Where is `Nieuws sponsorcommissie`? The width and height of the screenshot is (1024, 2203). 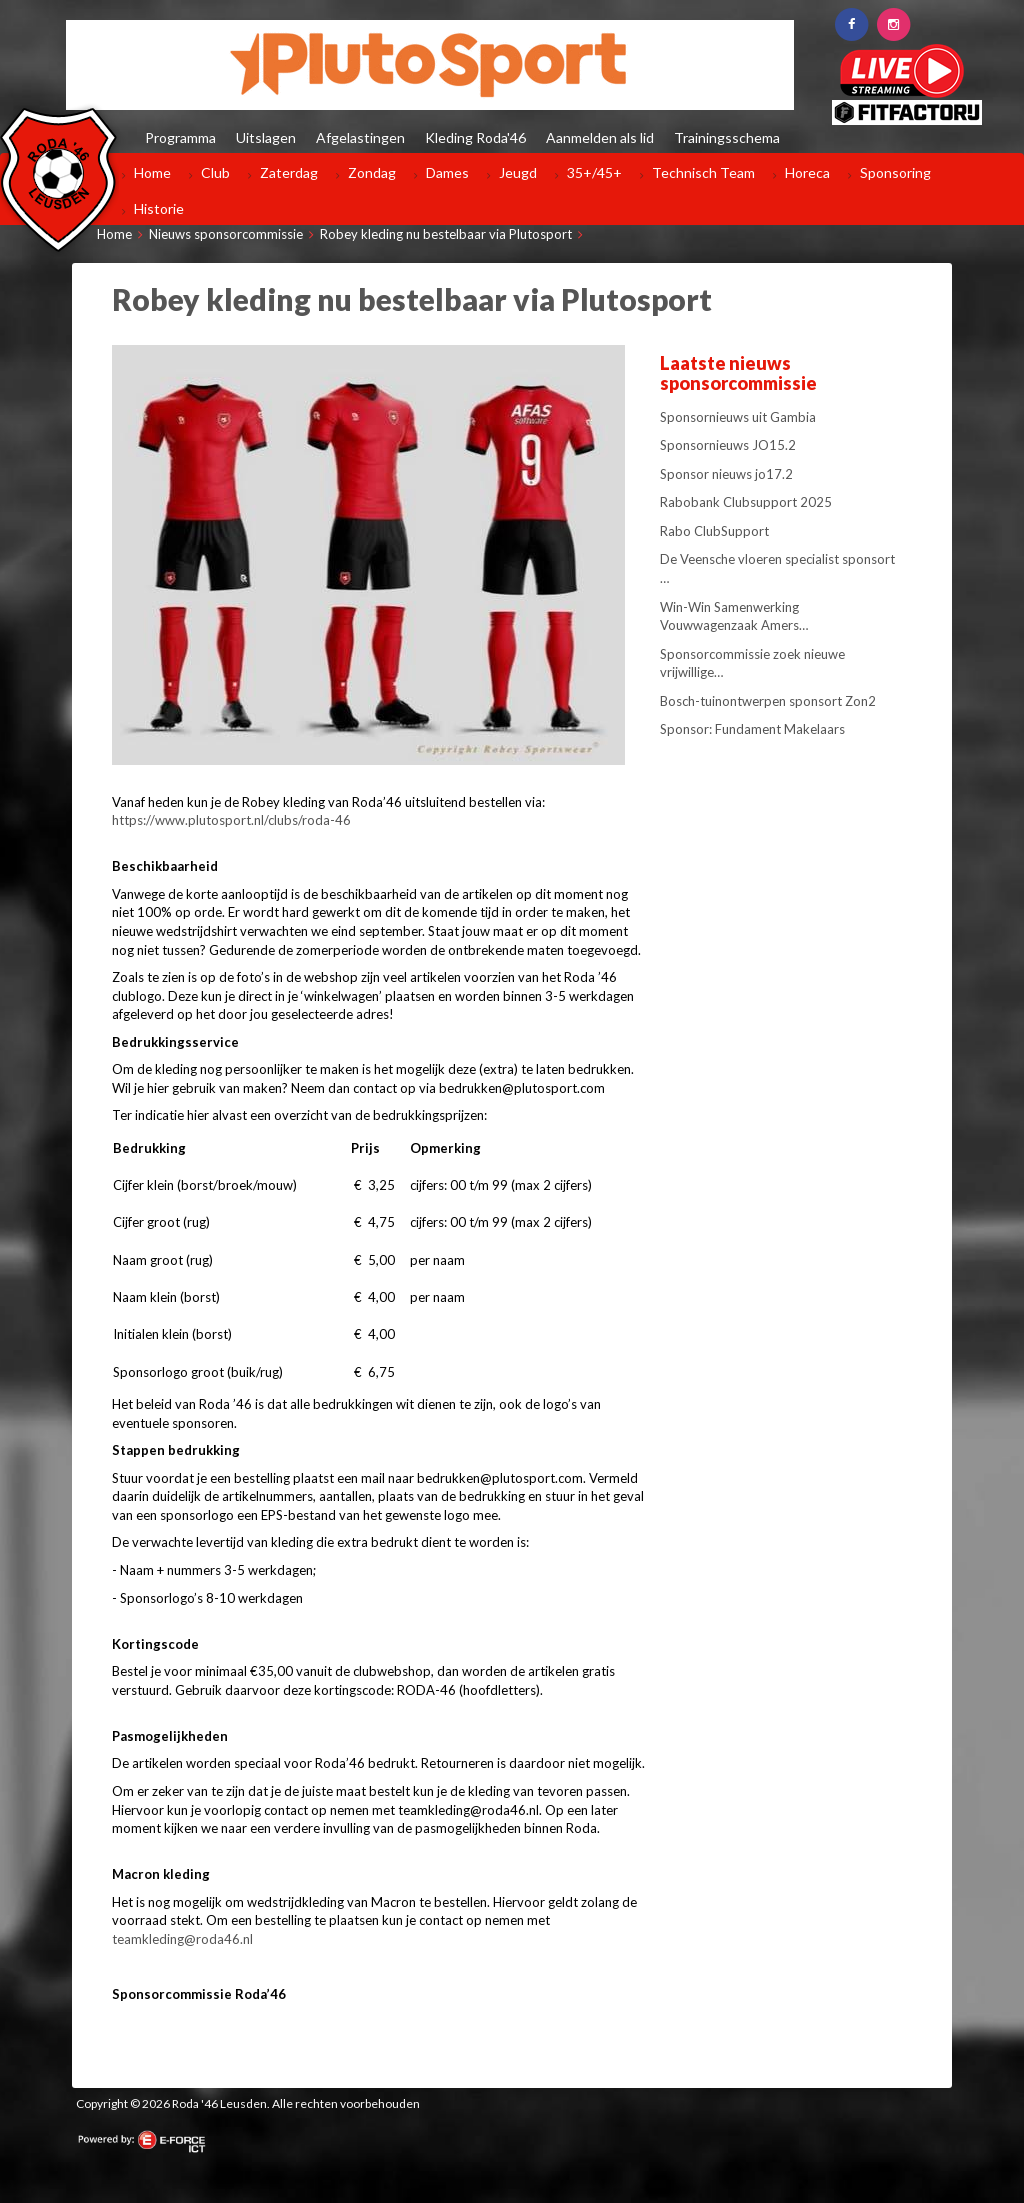 Nieuws sponsorcommissie is located at coordinates (226, 234).